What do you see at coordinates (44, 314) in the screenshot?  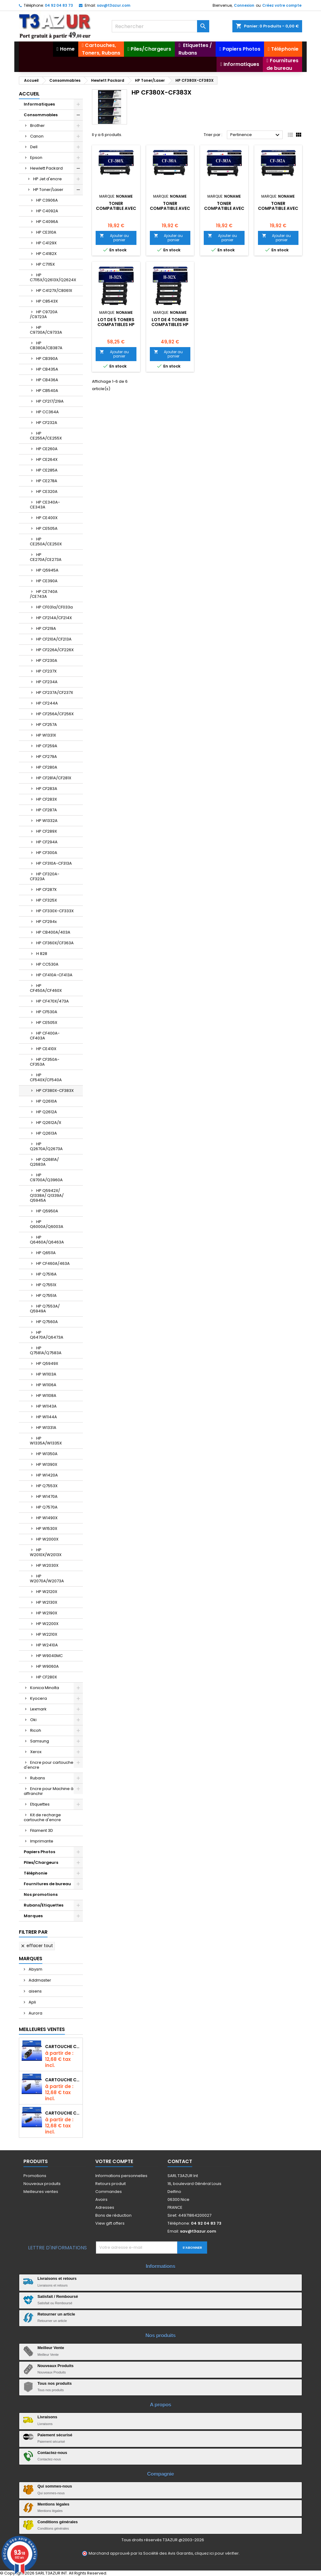 I see `HP C9720A /C9723A` at bounding box center [44, 314].